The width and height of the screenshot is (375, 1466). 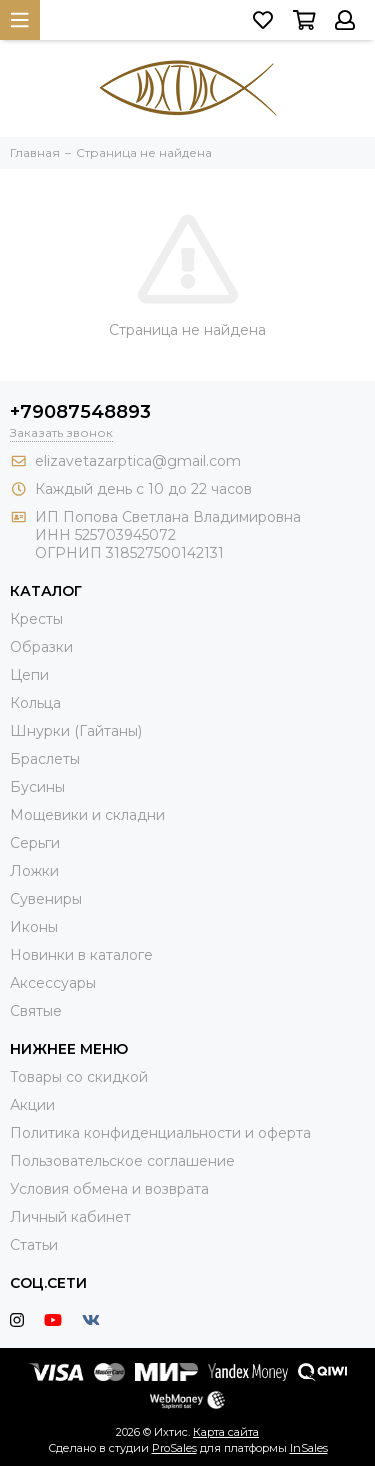 I want to click on InSales, so click(x=309, y=1448).